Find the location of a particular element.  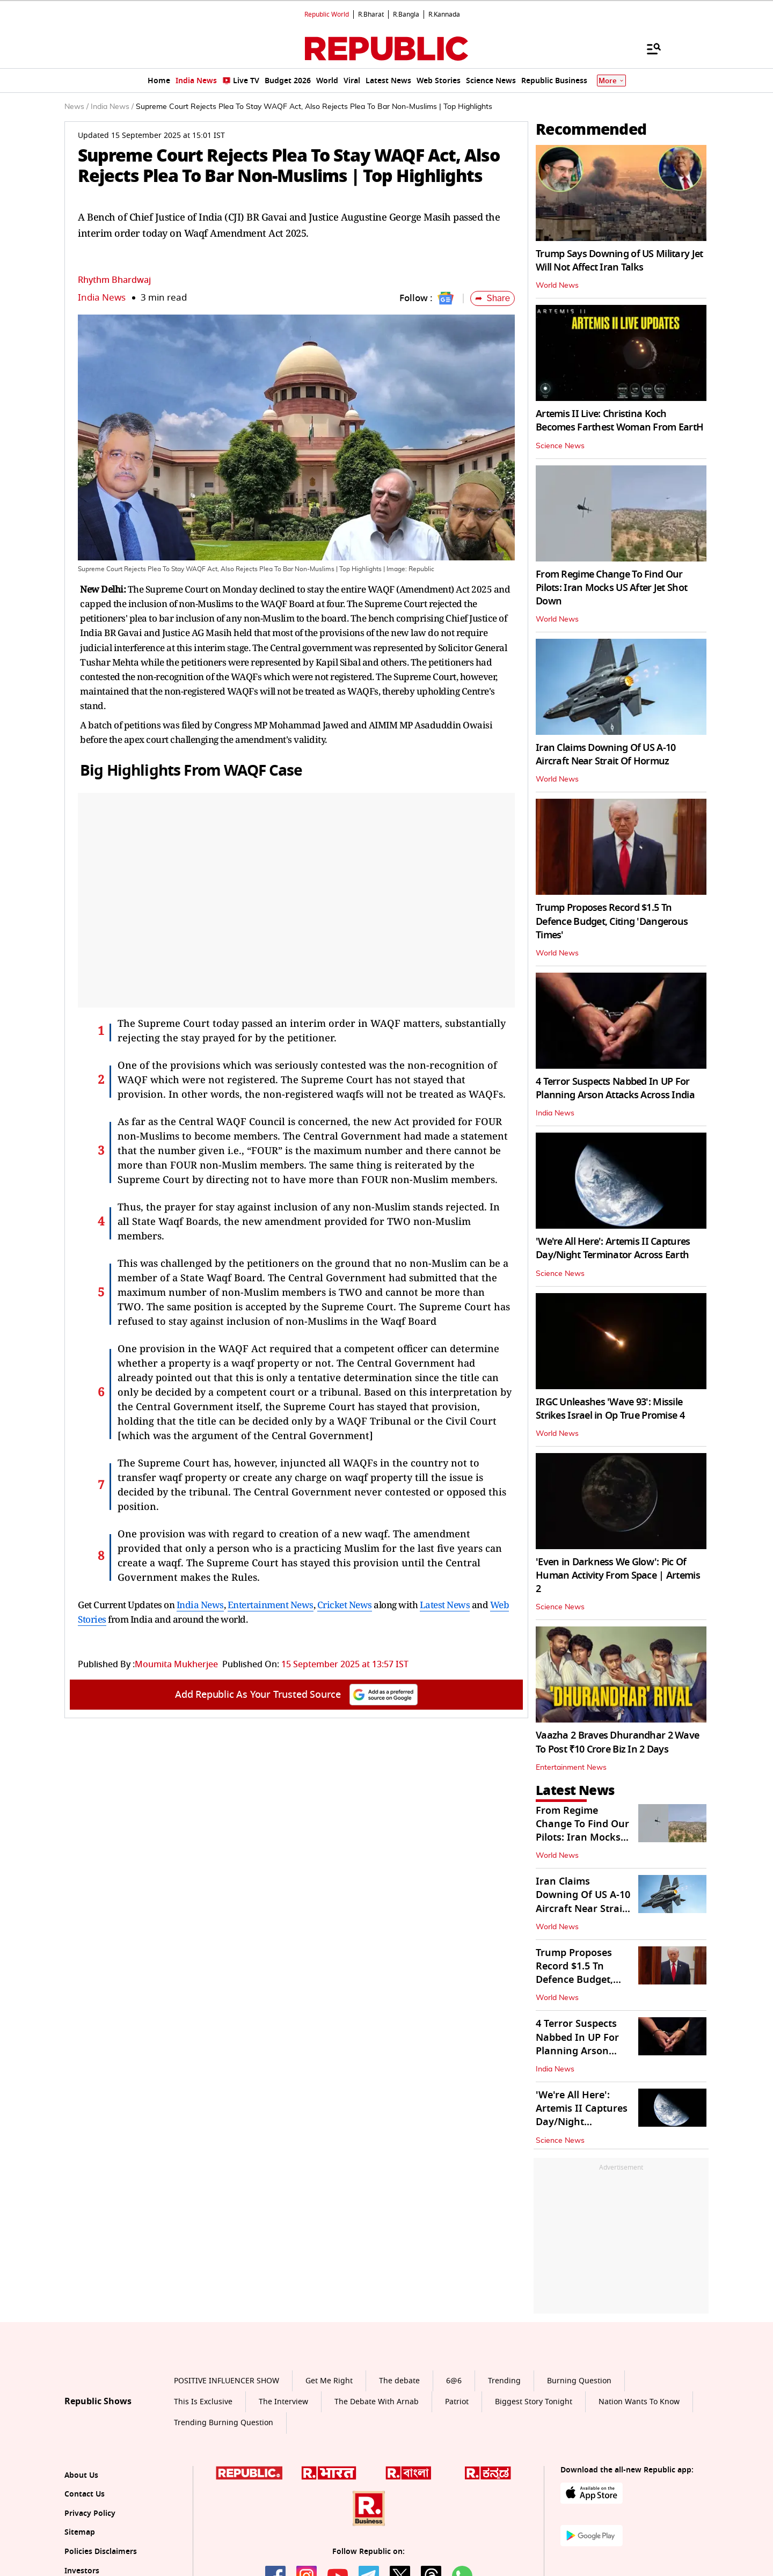

Cricket News is located at coordinates (344, 1605).